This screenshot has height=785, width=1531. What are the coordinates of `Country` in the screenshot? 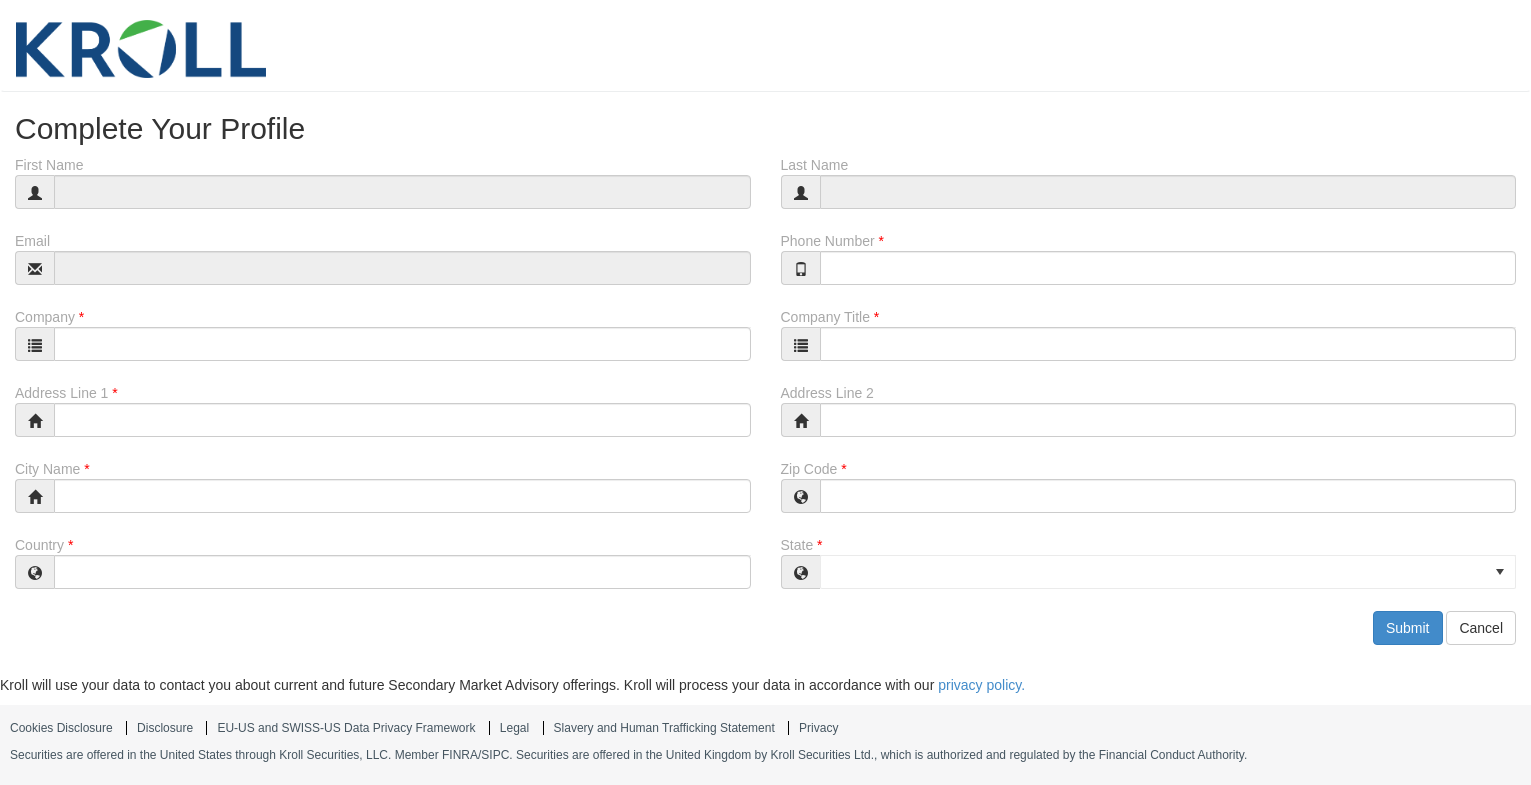 It's located at (39, 545).